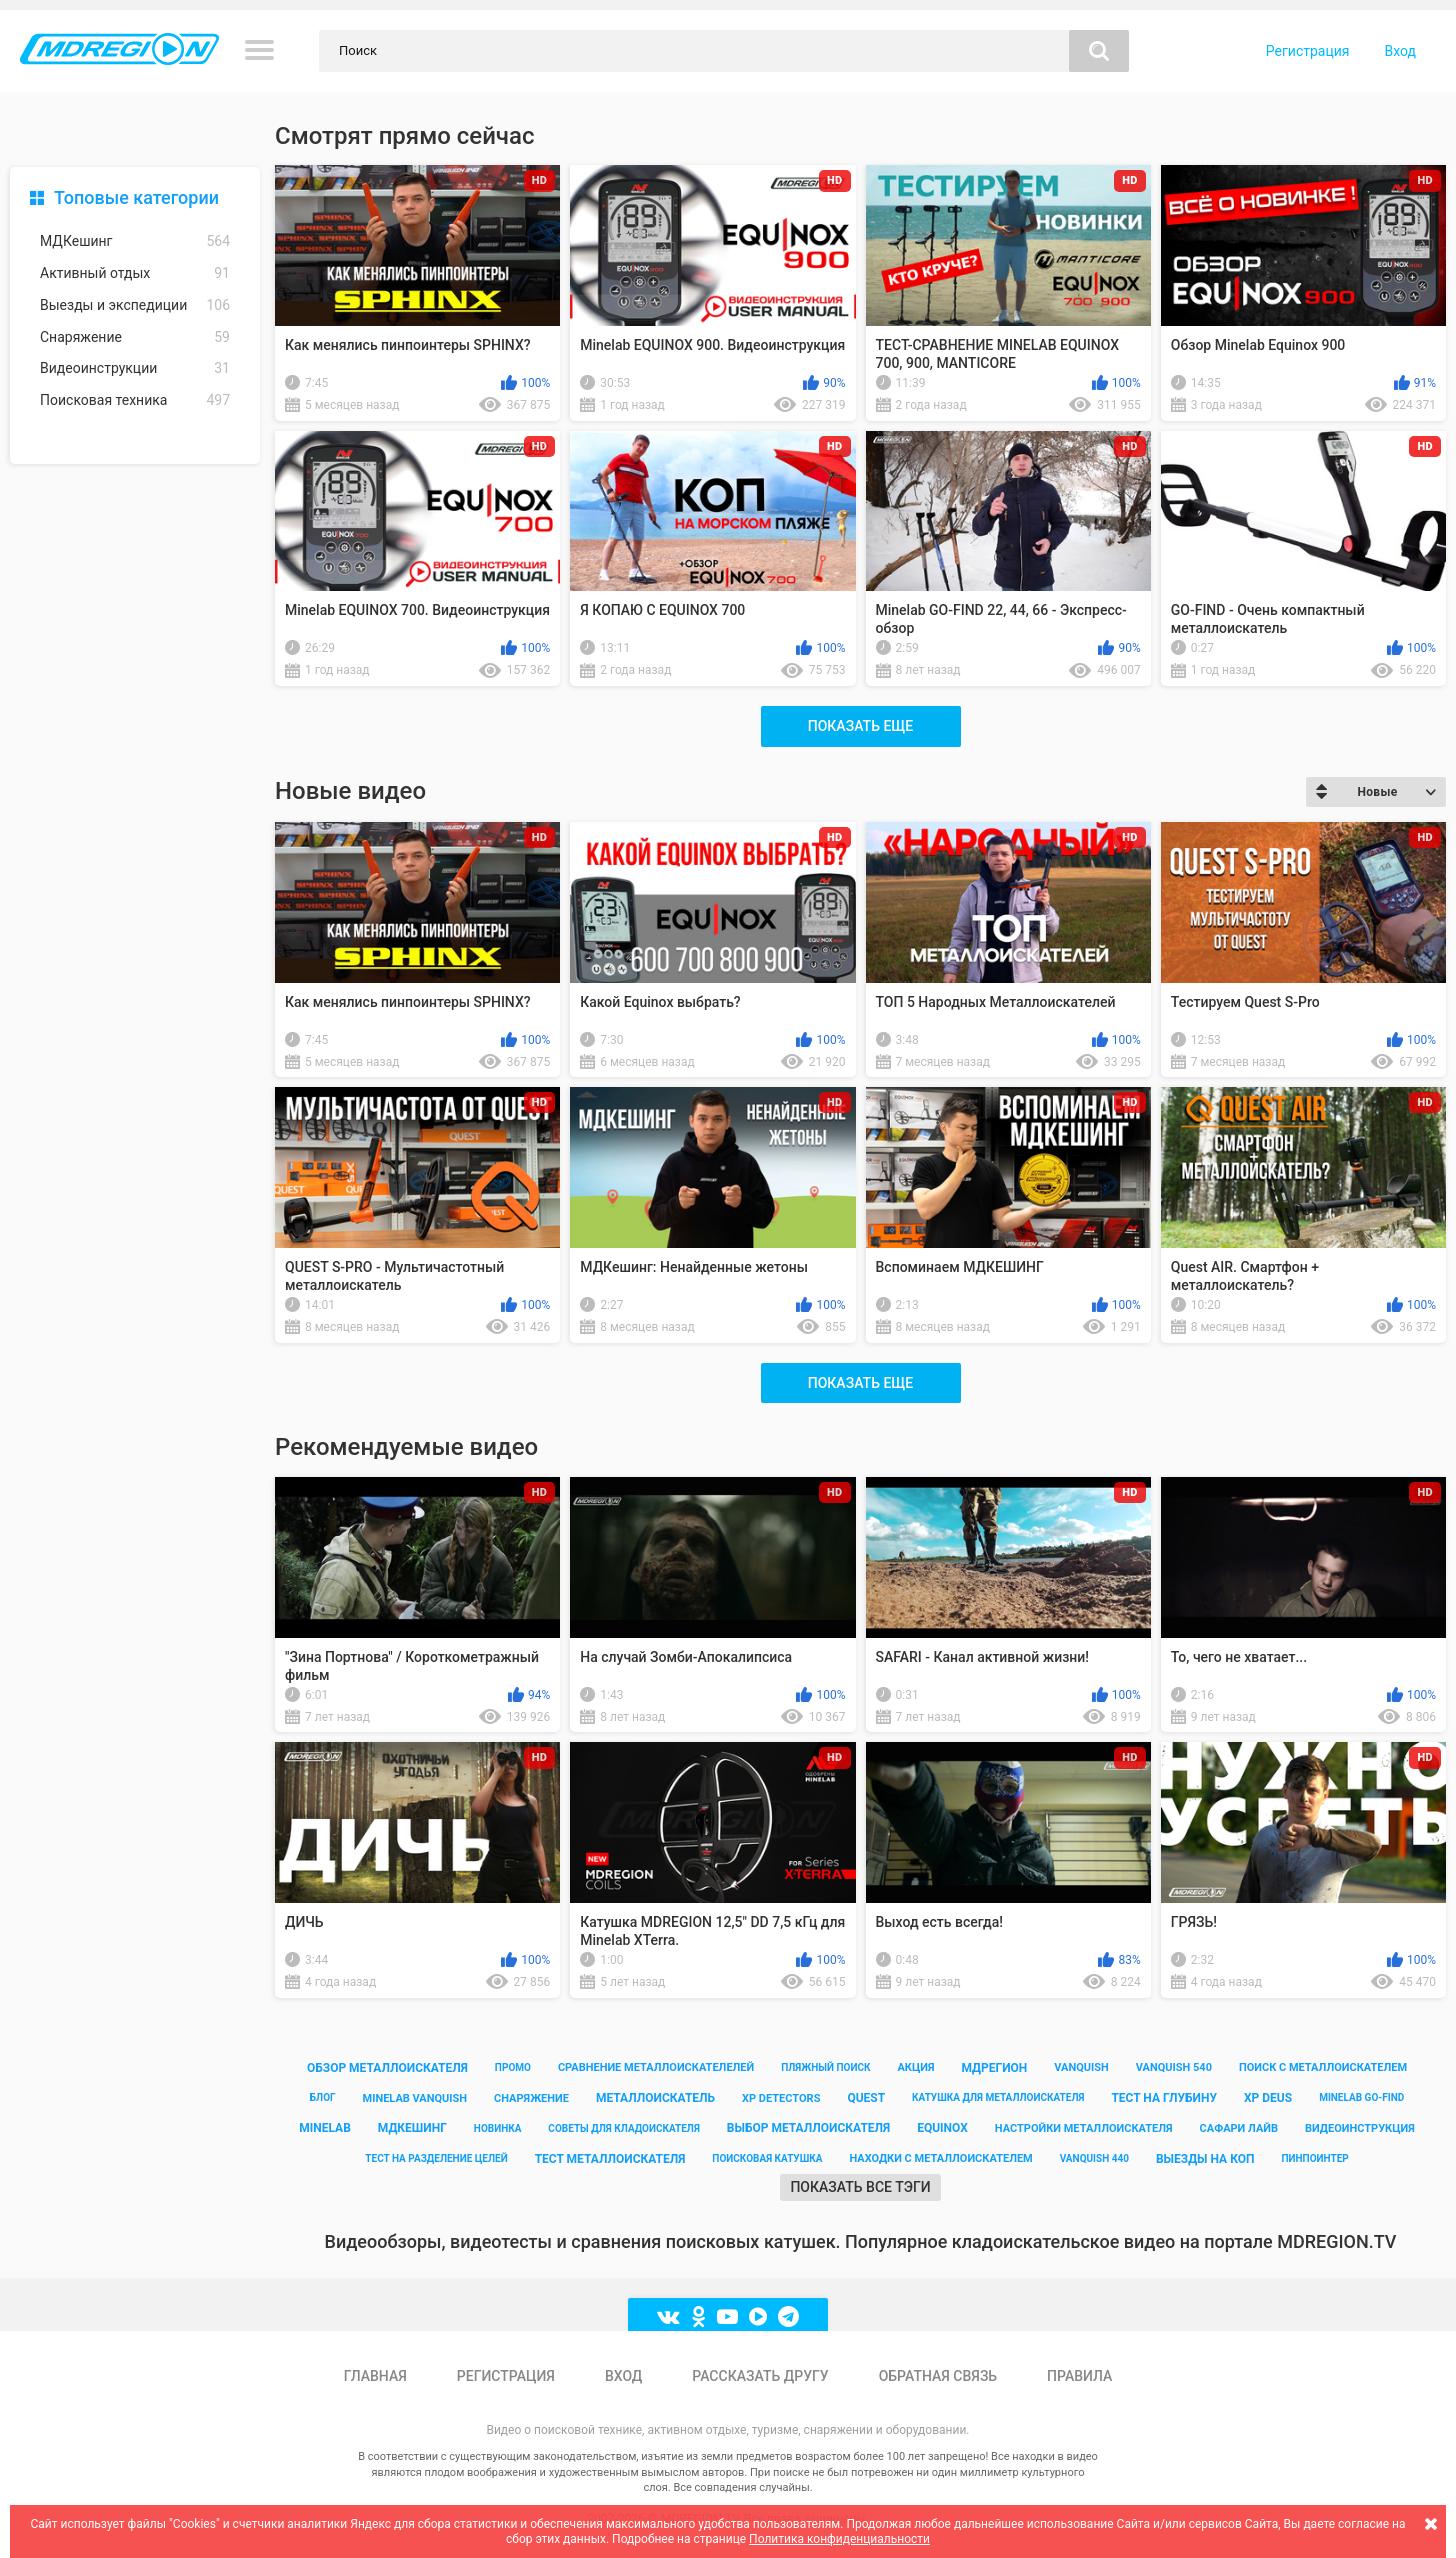  Describe the element at coordinates (135, 273) in the screenshot. I see `Активный отдых` at that location.